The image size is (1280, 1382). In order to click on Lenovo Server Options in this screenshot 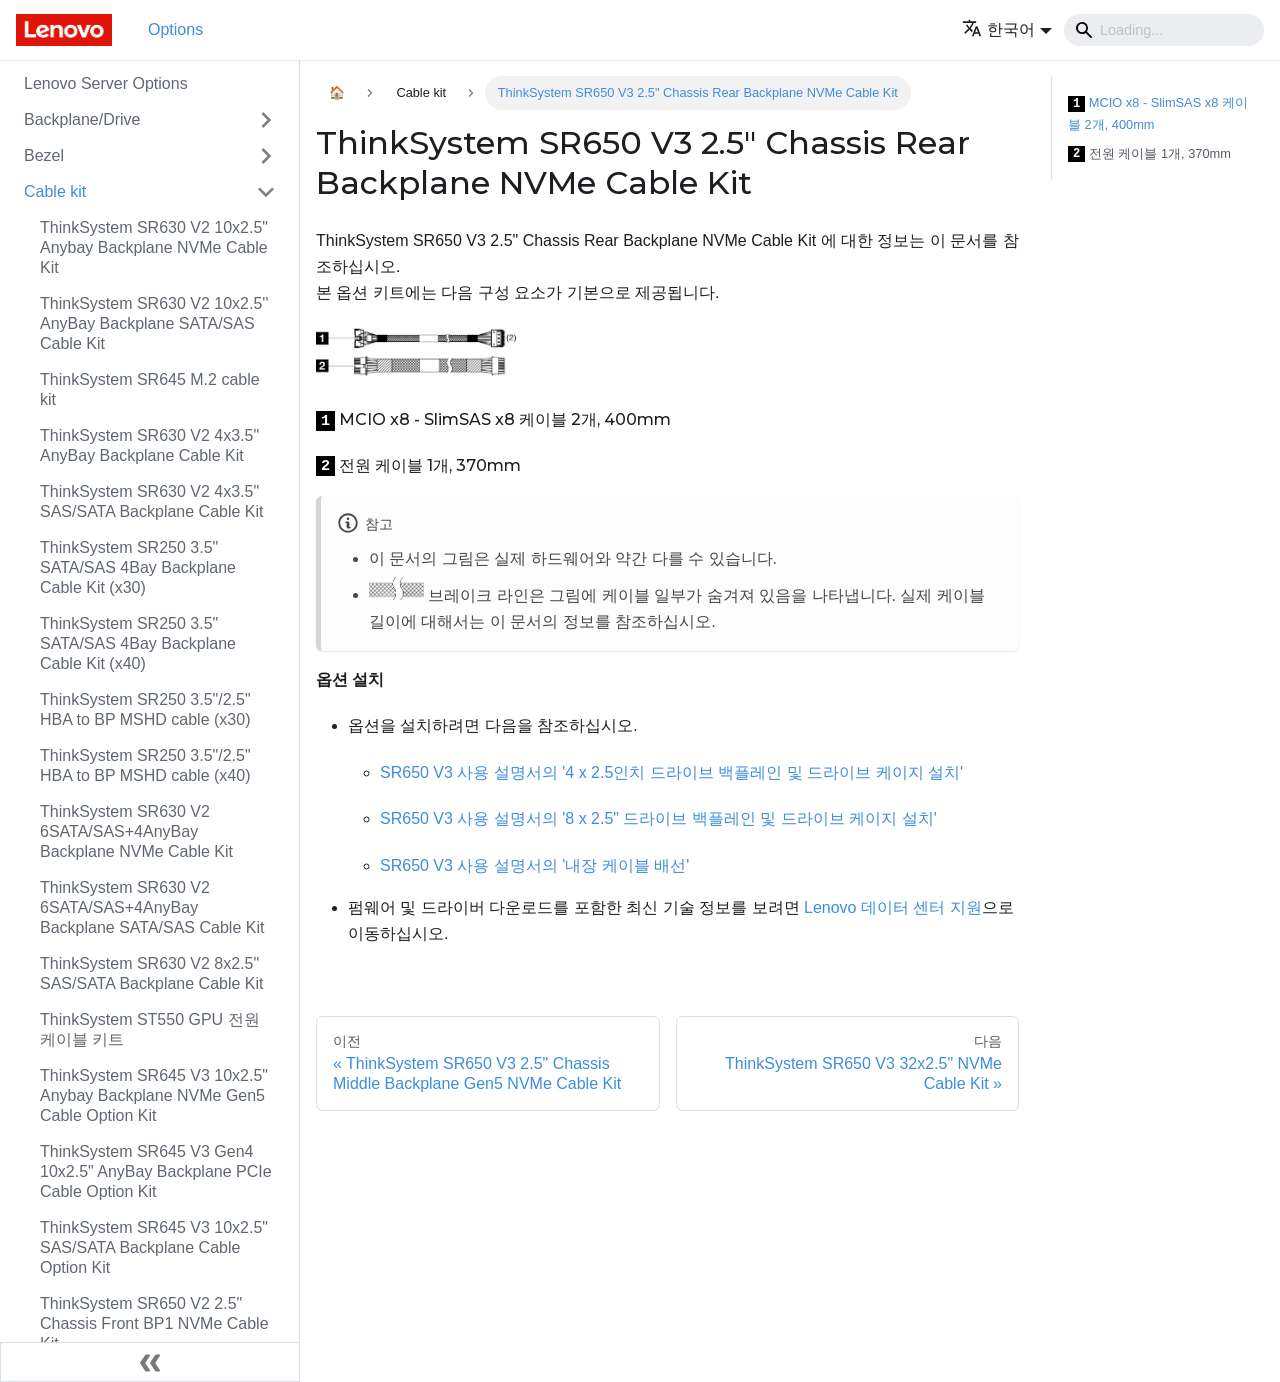, I will do `click(106, 83)`.